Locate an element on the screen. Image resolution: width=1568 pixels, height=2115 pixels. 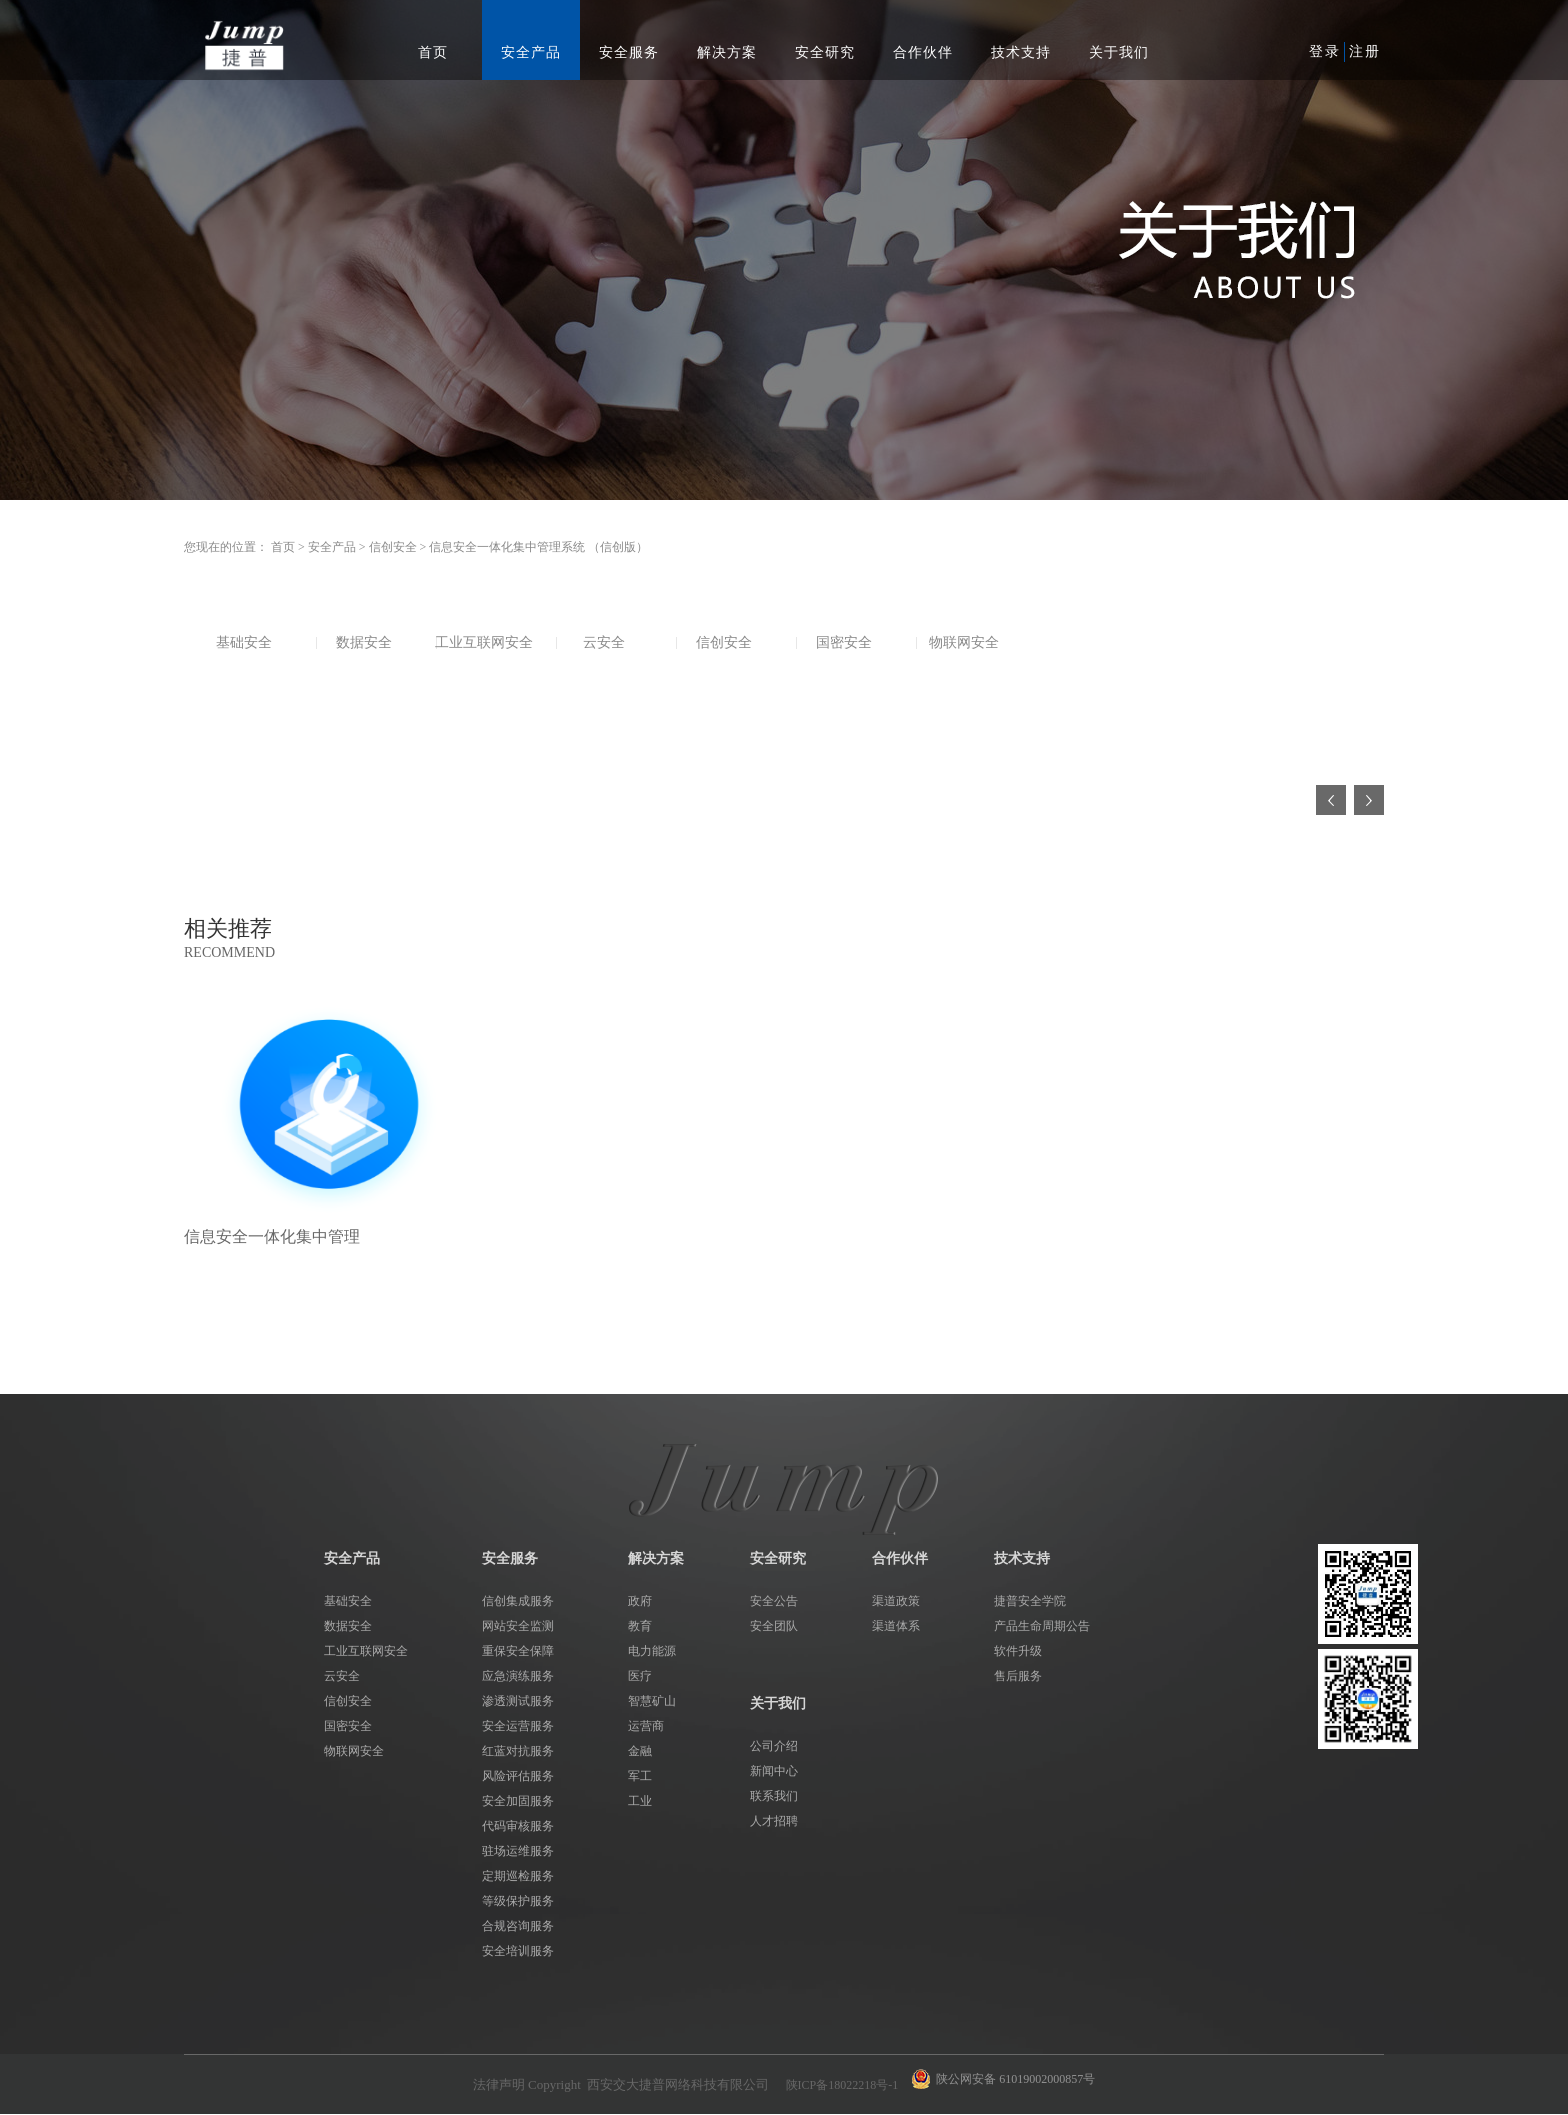
安全产品 is located at coordinates (332, 547).